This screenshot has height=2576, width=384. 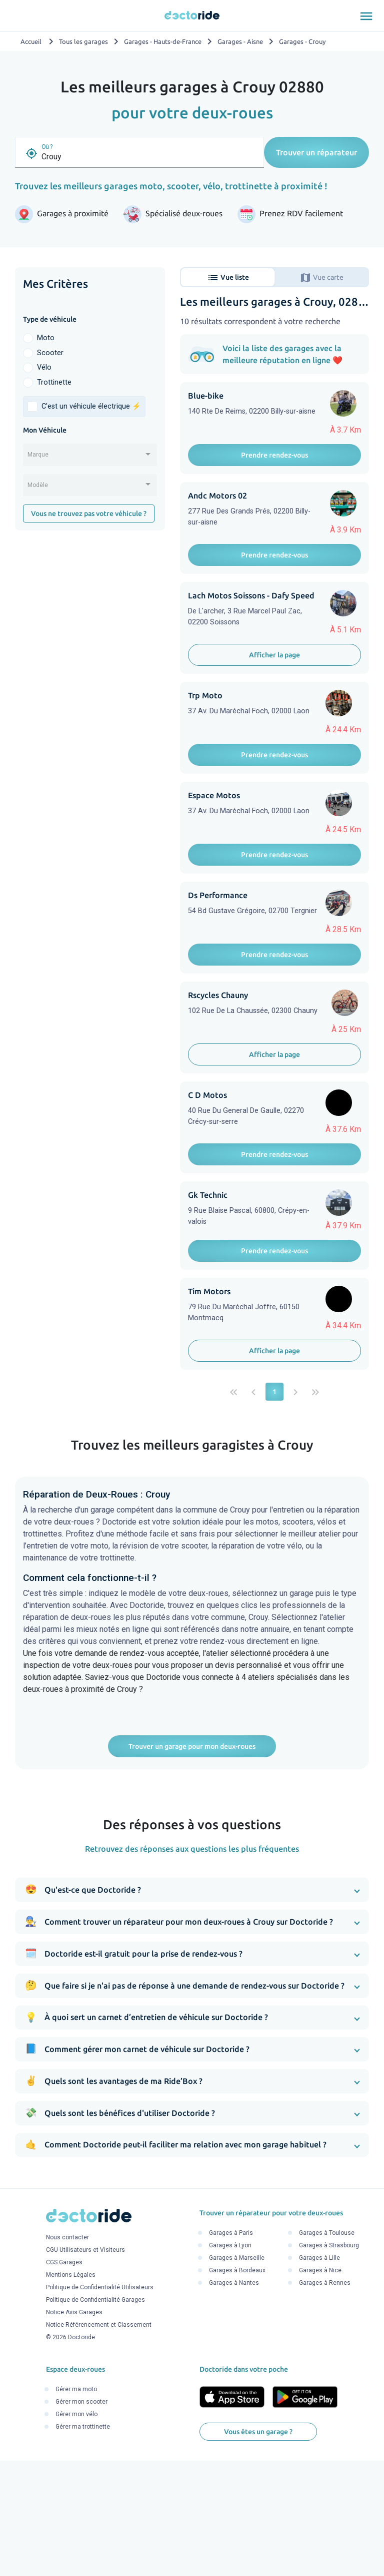 I want to click on Garages à Lille, so click(x=319, y=2376).